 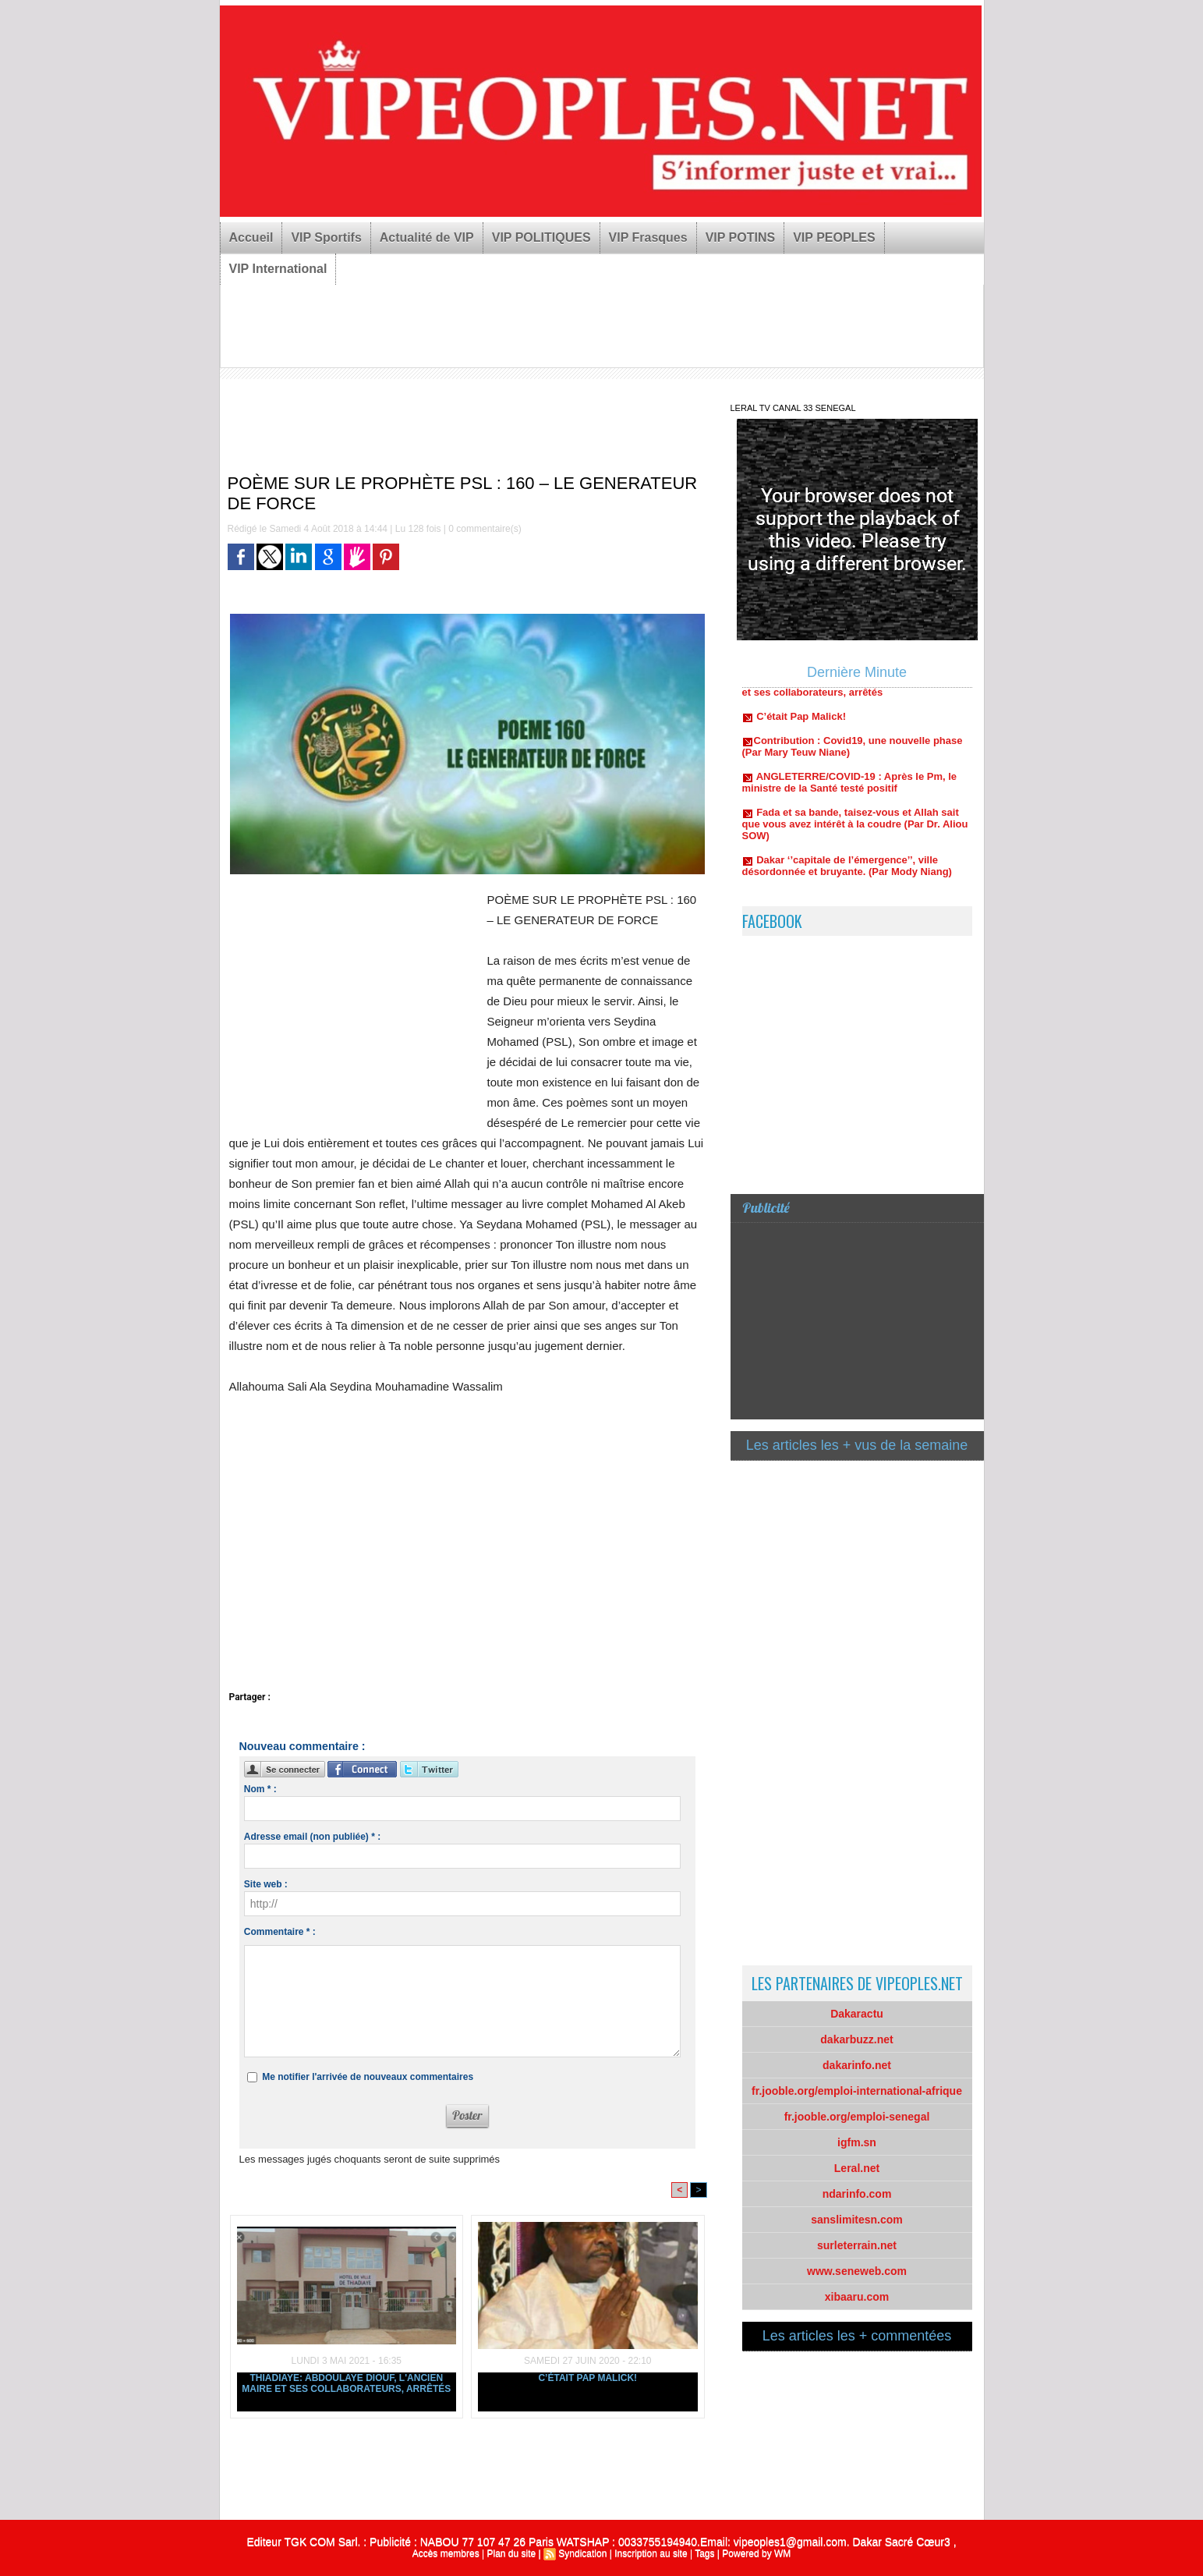 I want to click on igfm.sn, so click(x=856, y=2142).